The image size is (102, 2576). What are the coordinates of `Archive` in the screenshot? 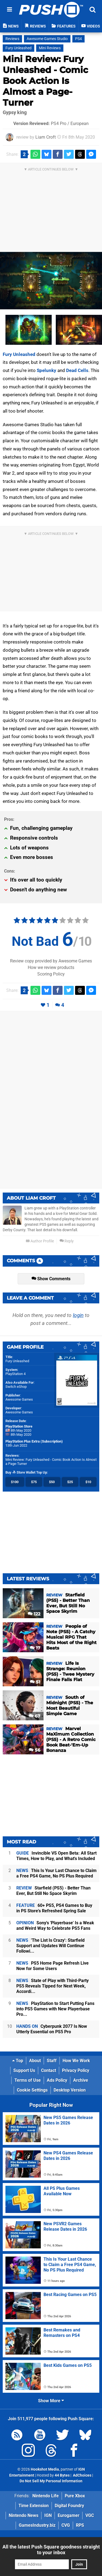 It's located at (80, 2080).